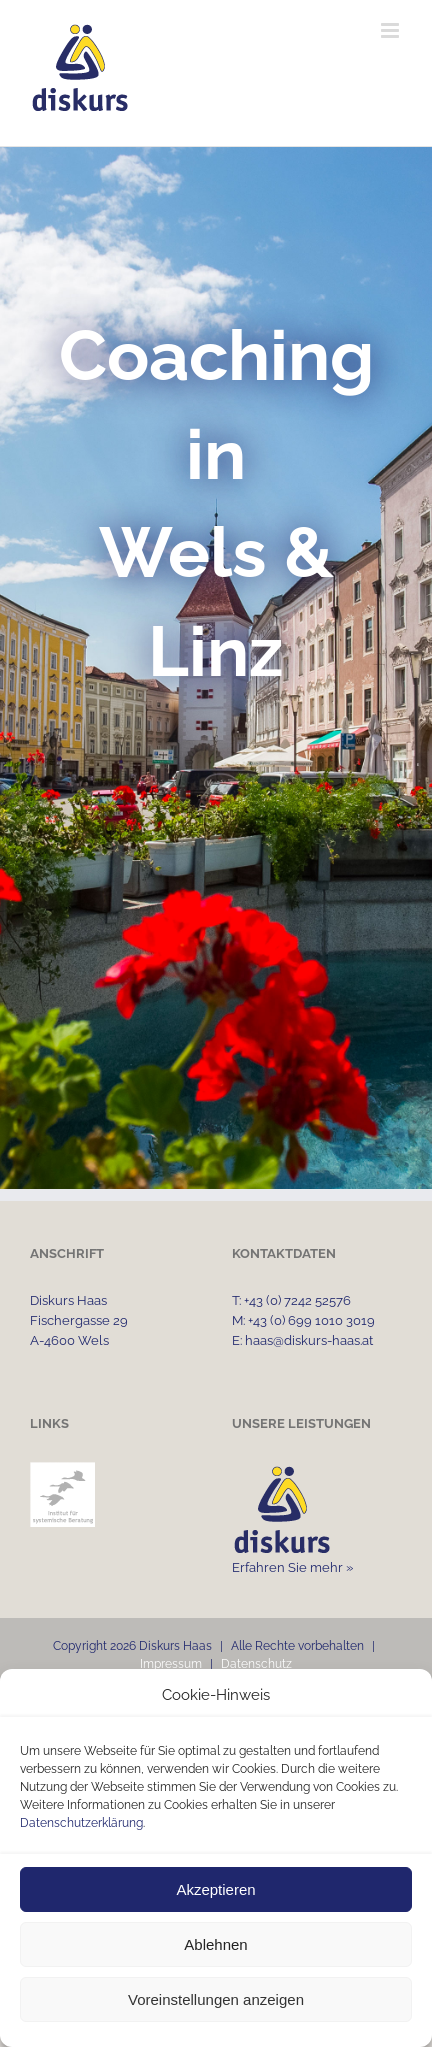 The image size is (432, 2047). What do you see at coordinates (215, 1889) in the screenshot?
I see `Akzeptieren` at bounding box center [215, 1889].